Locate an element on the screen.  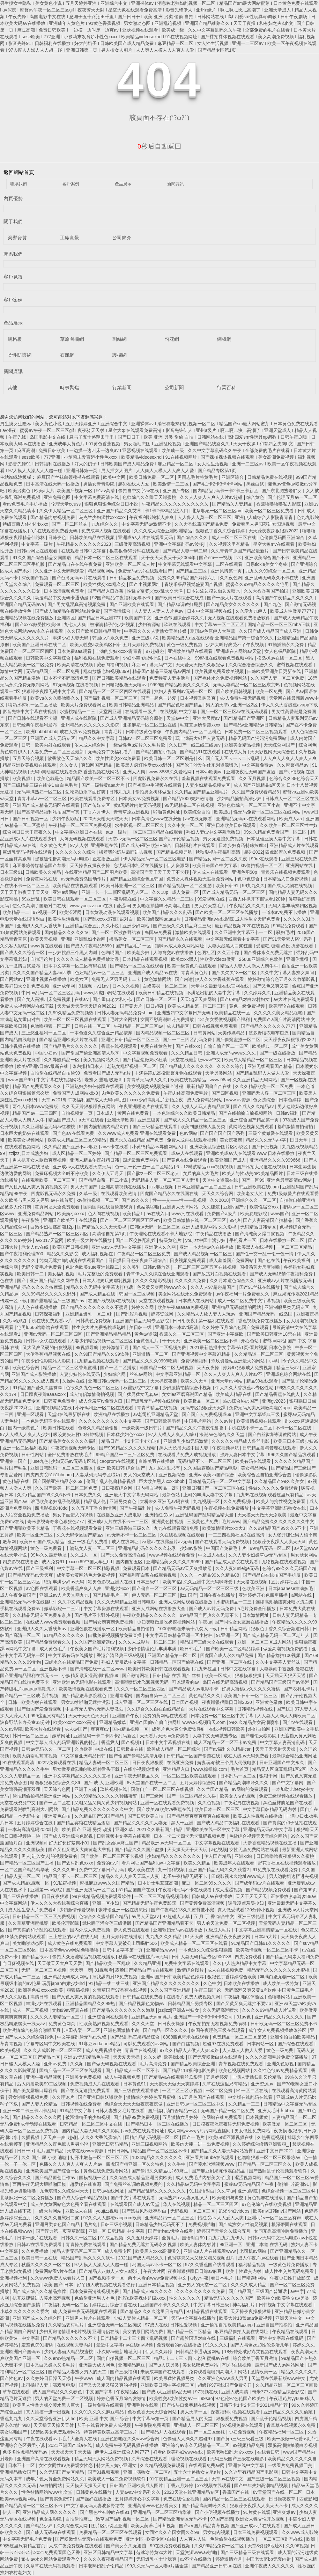
精品视频网站 is located at coordinates (102, 570).